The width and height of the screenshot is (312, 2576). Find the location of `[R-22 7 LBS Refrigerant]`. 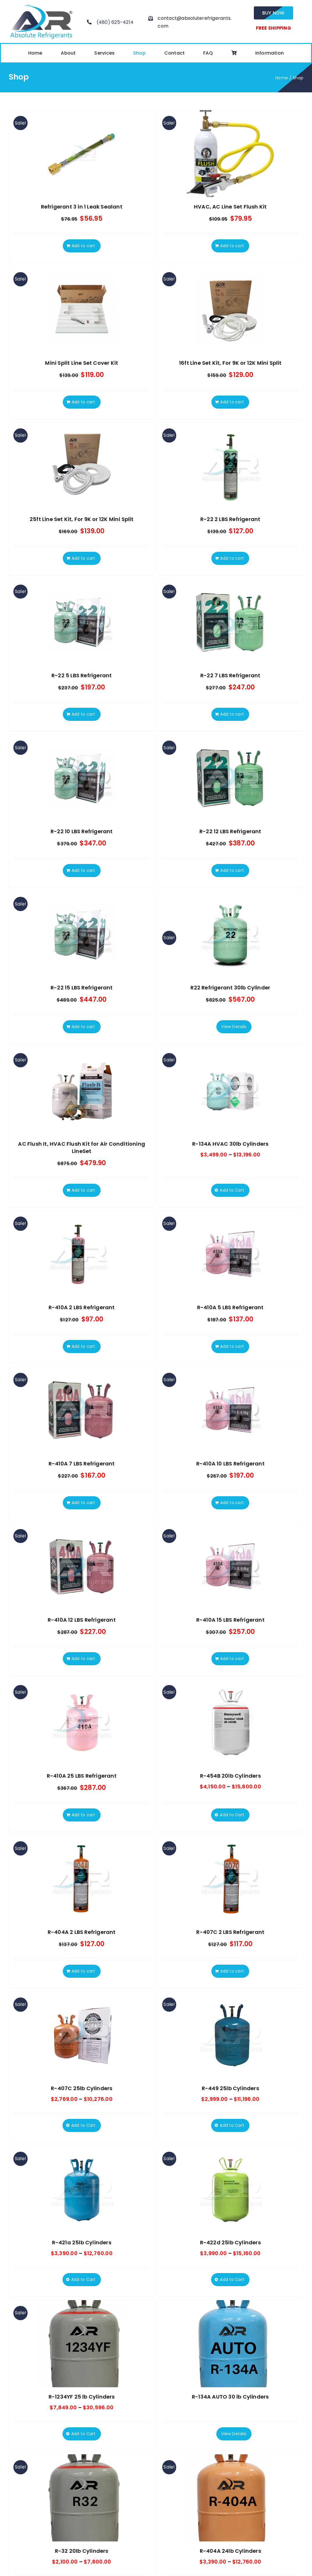

[R-22 7 LBS Refrigerant] is located at coordinates (230, 622).